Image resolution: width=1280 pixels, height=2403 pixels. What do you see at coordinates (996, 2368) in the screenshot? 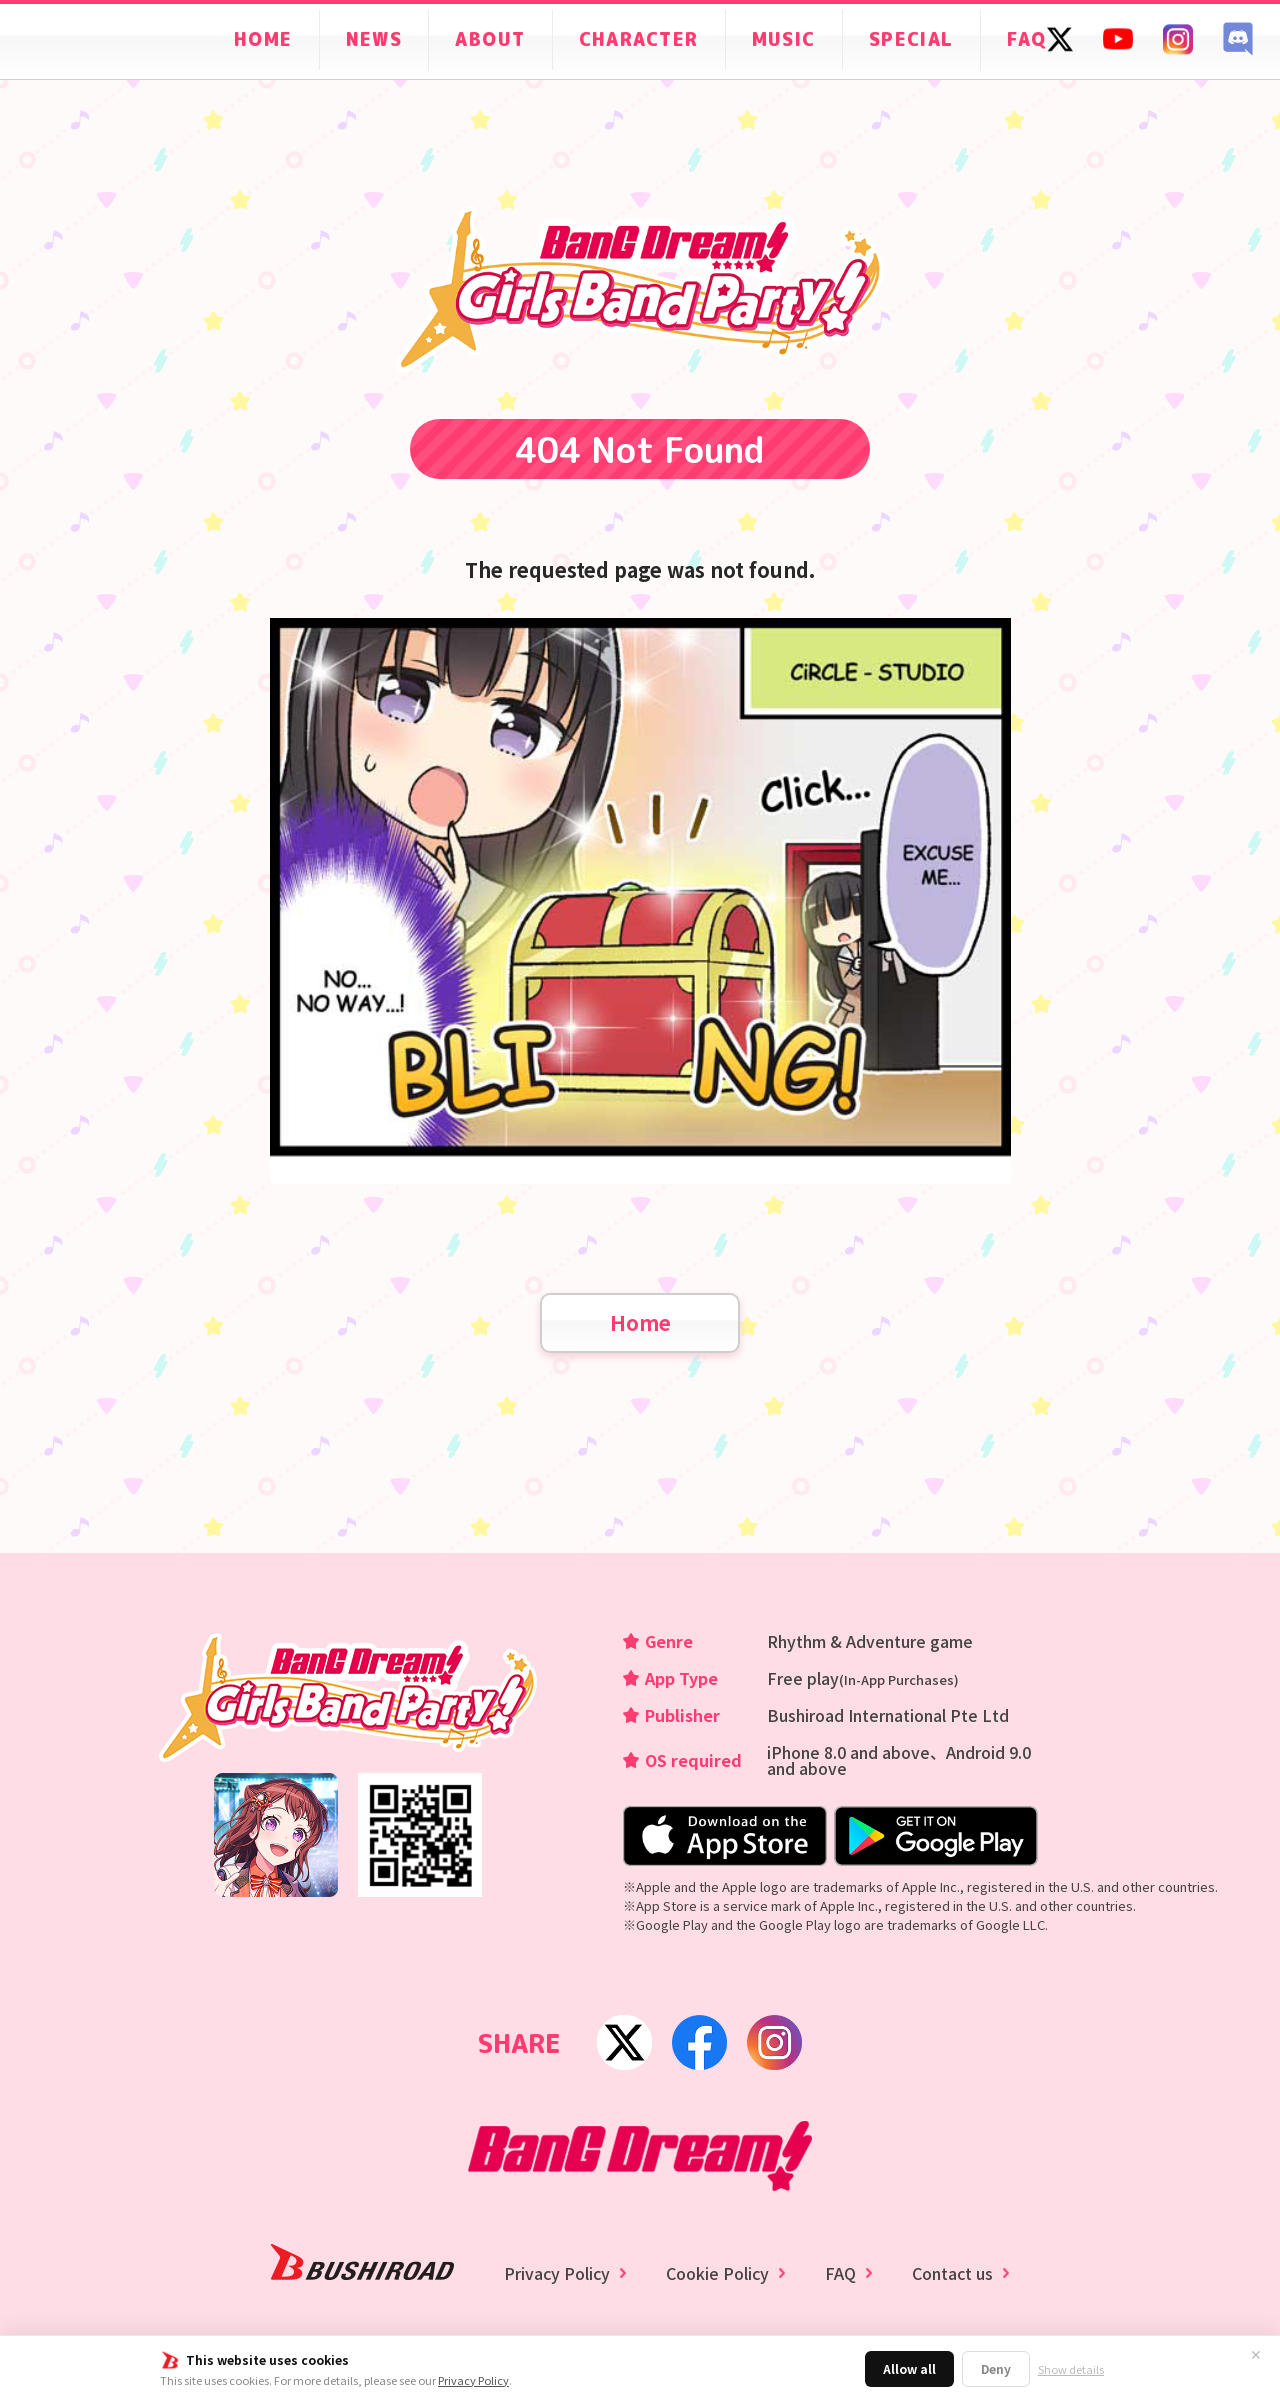
I see `Deny` at bounding box center [996, 2368].